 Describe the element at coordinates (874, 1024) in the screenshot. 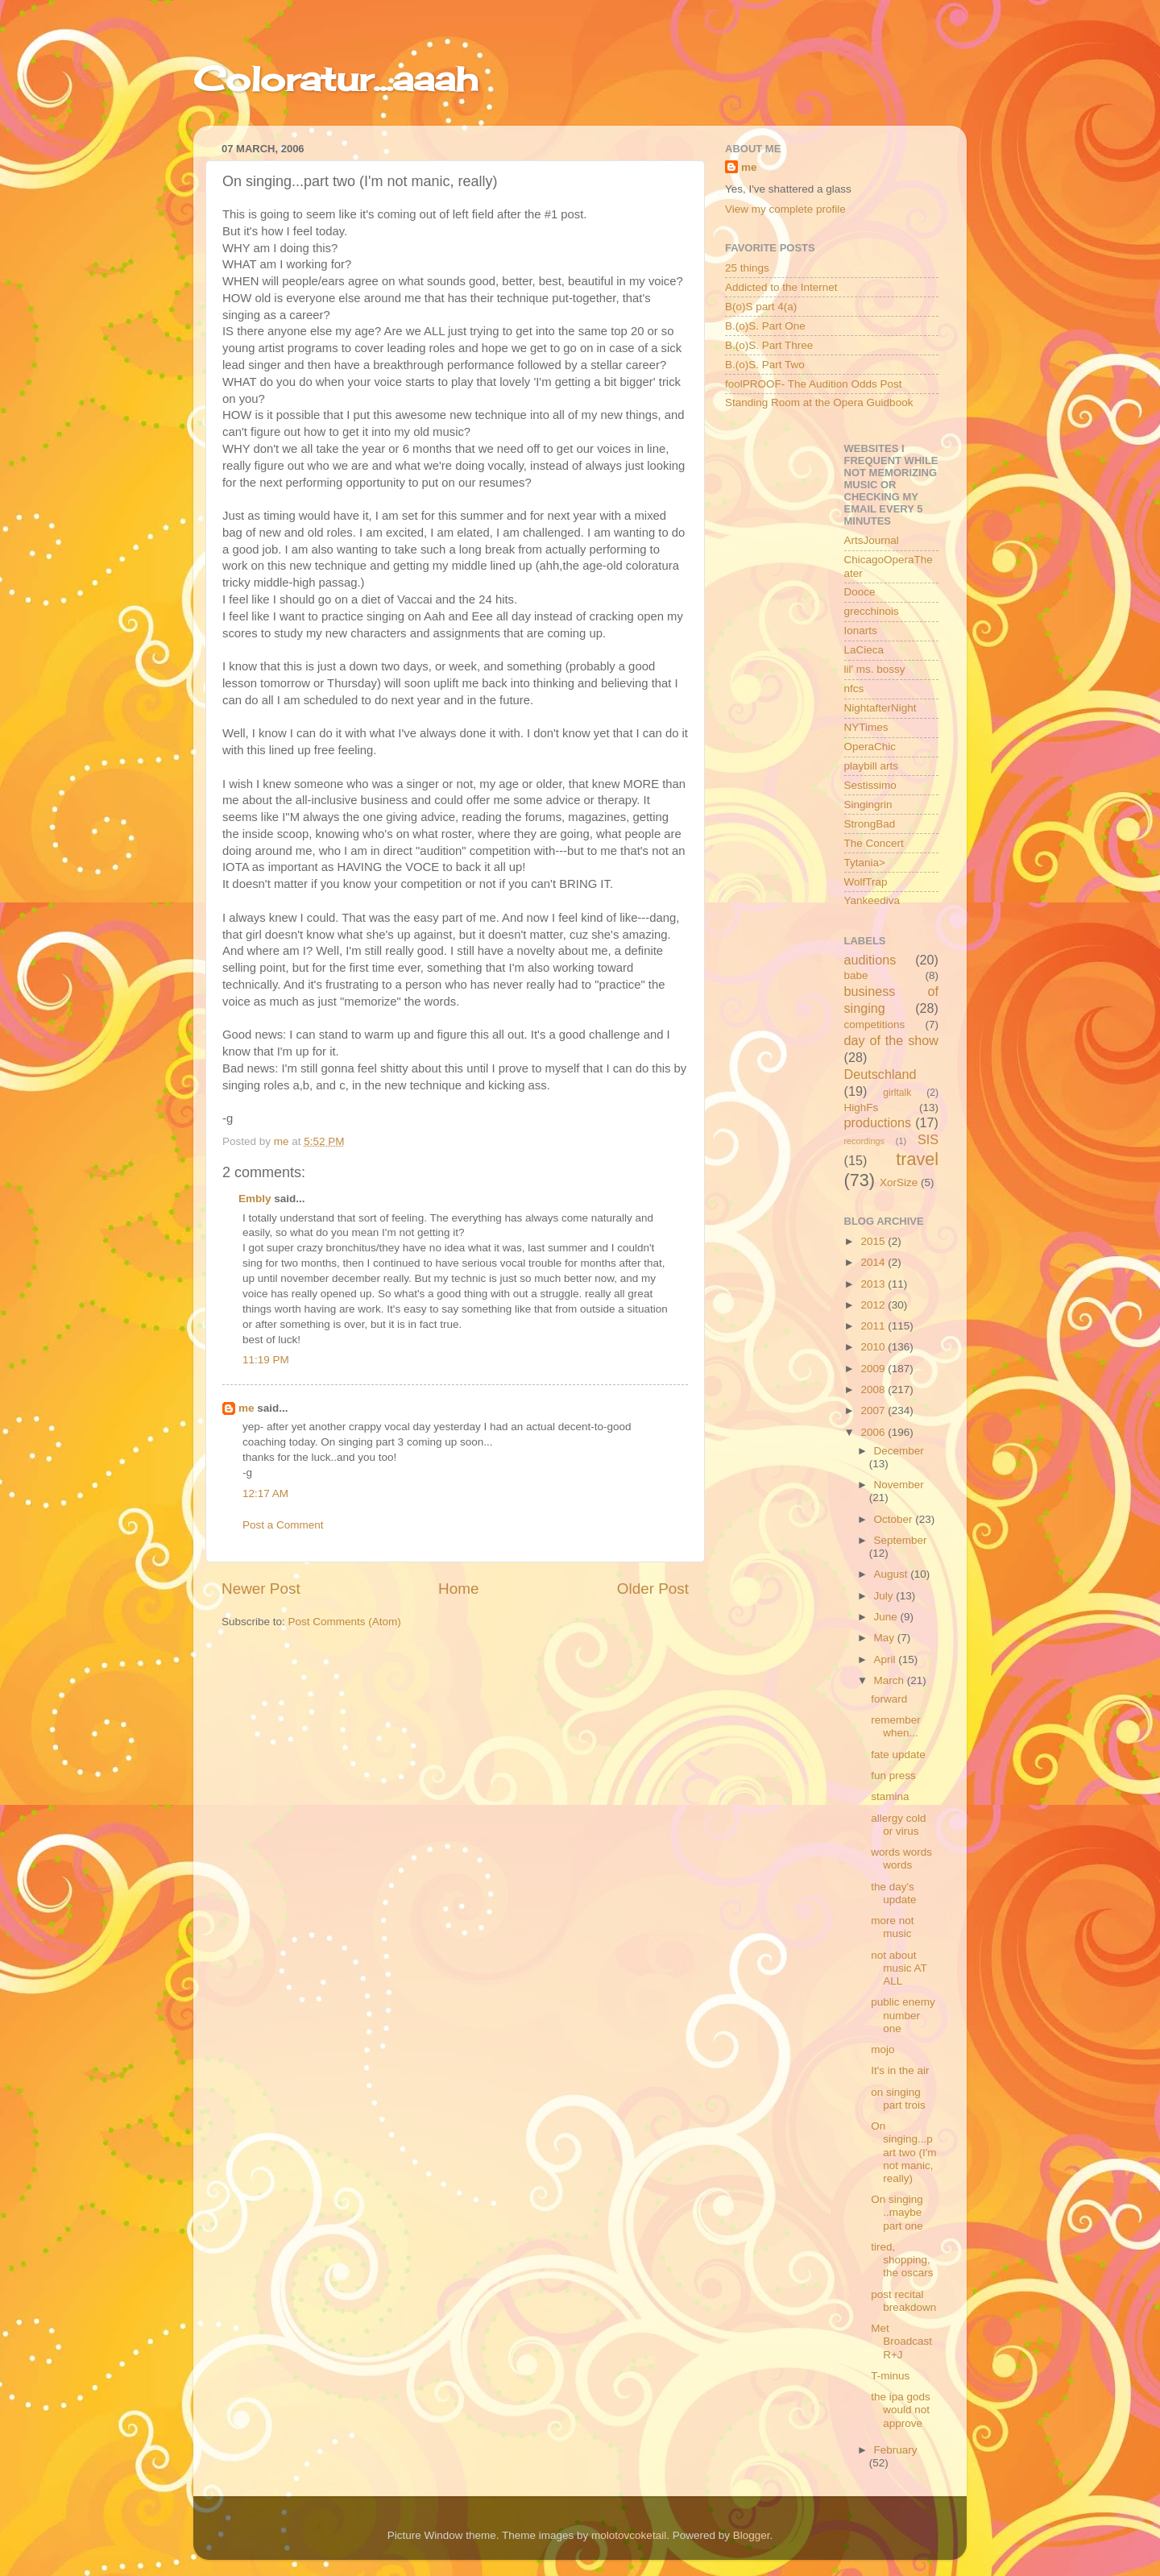

I see `competitions` at that location.